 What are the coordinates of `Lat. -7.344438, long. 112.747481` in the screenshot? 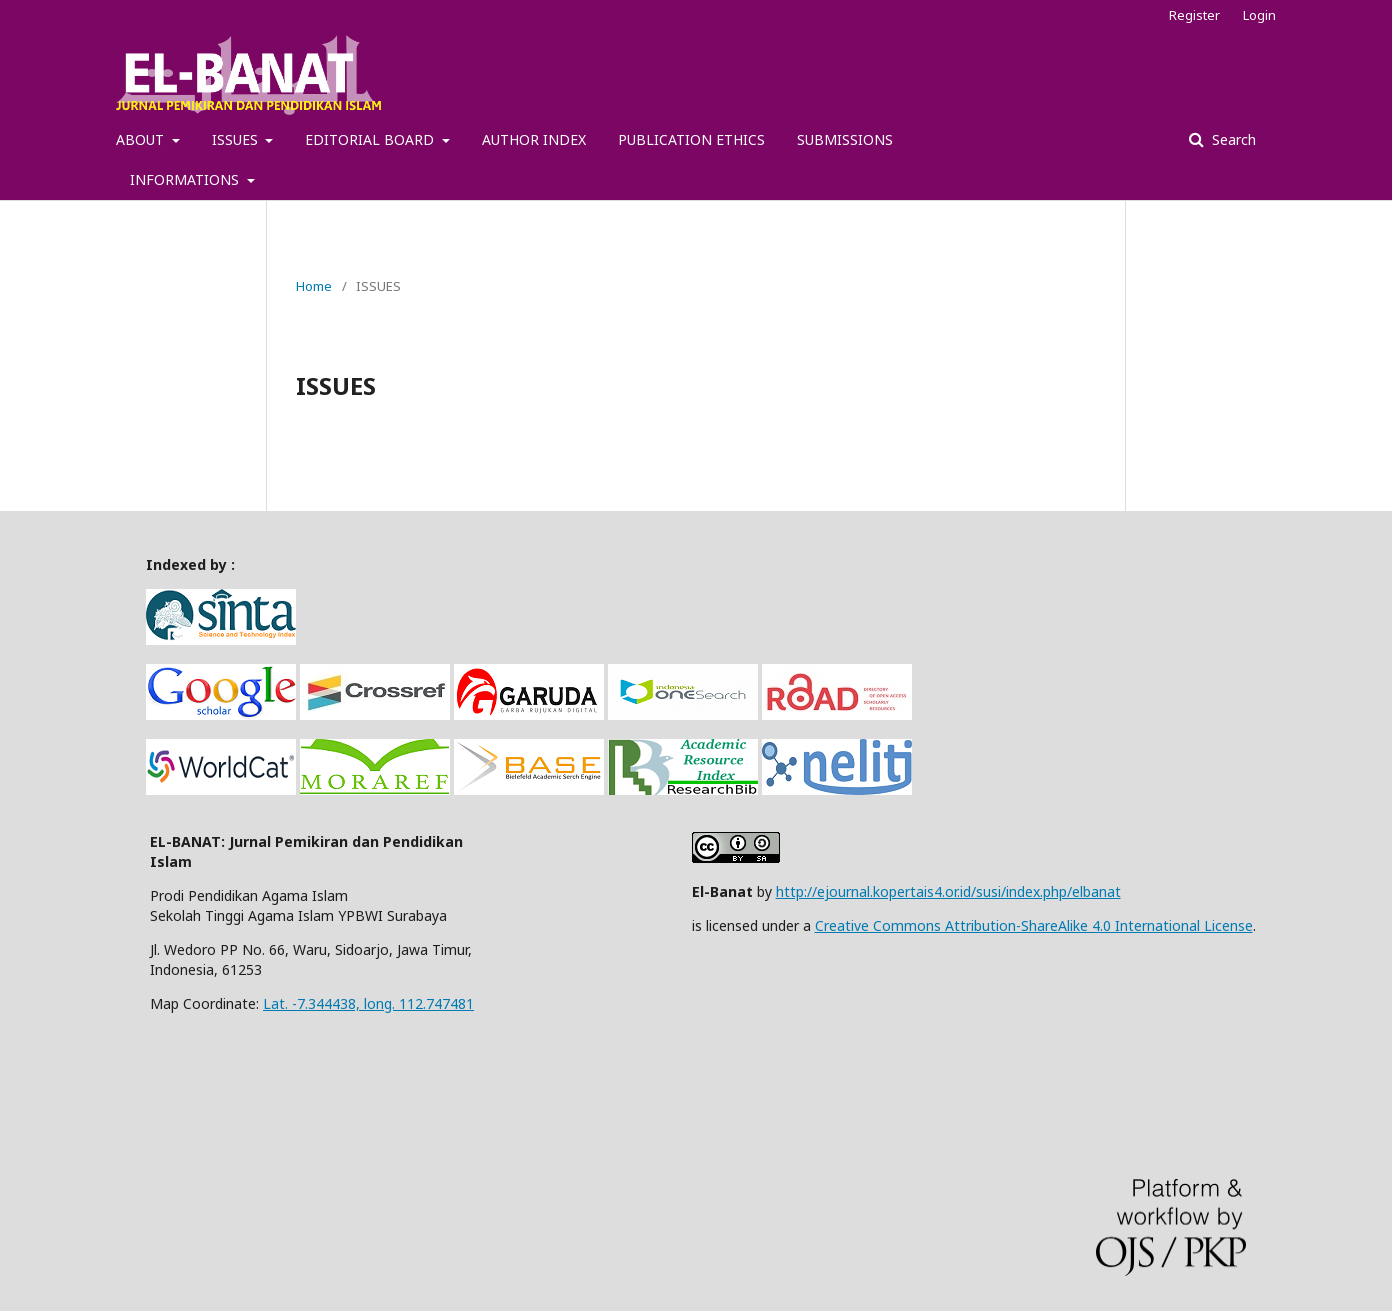 It's located at (368, 1003).